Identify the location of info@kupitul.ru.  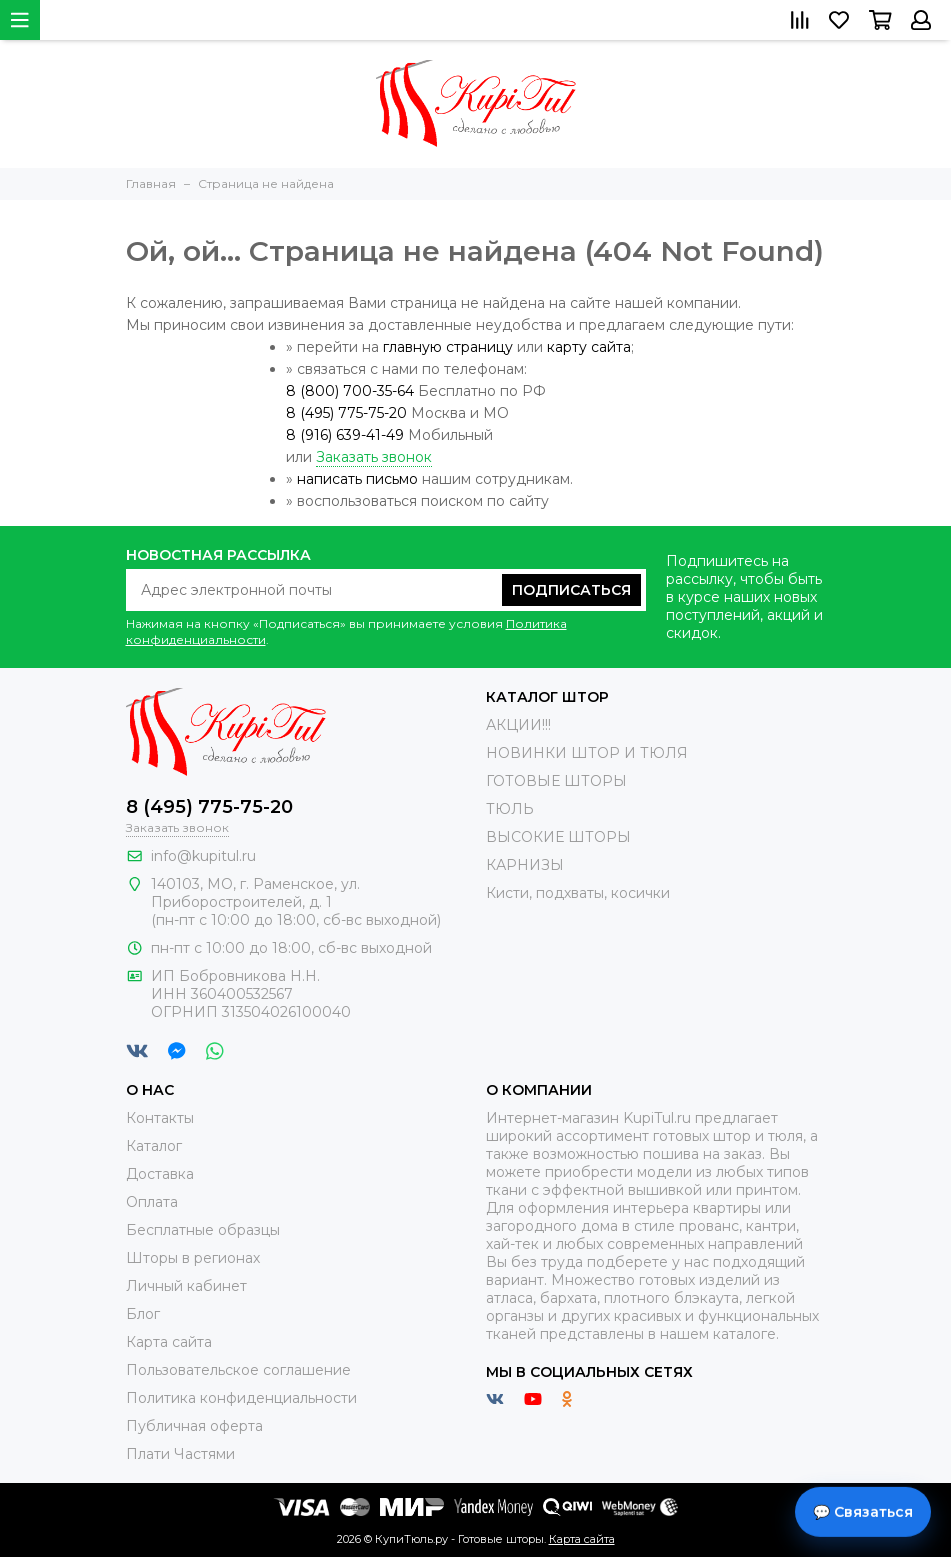
(203, 856).